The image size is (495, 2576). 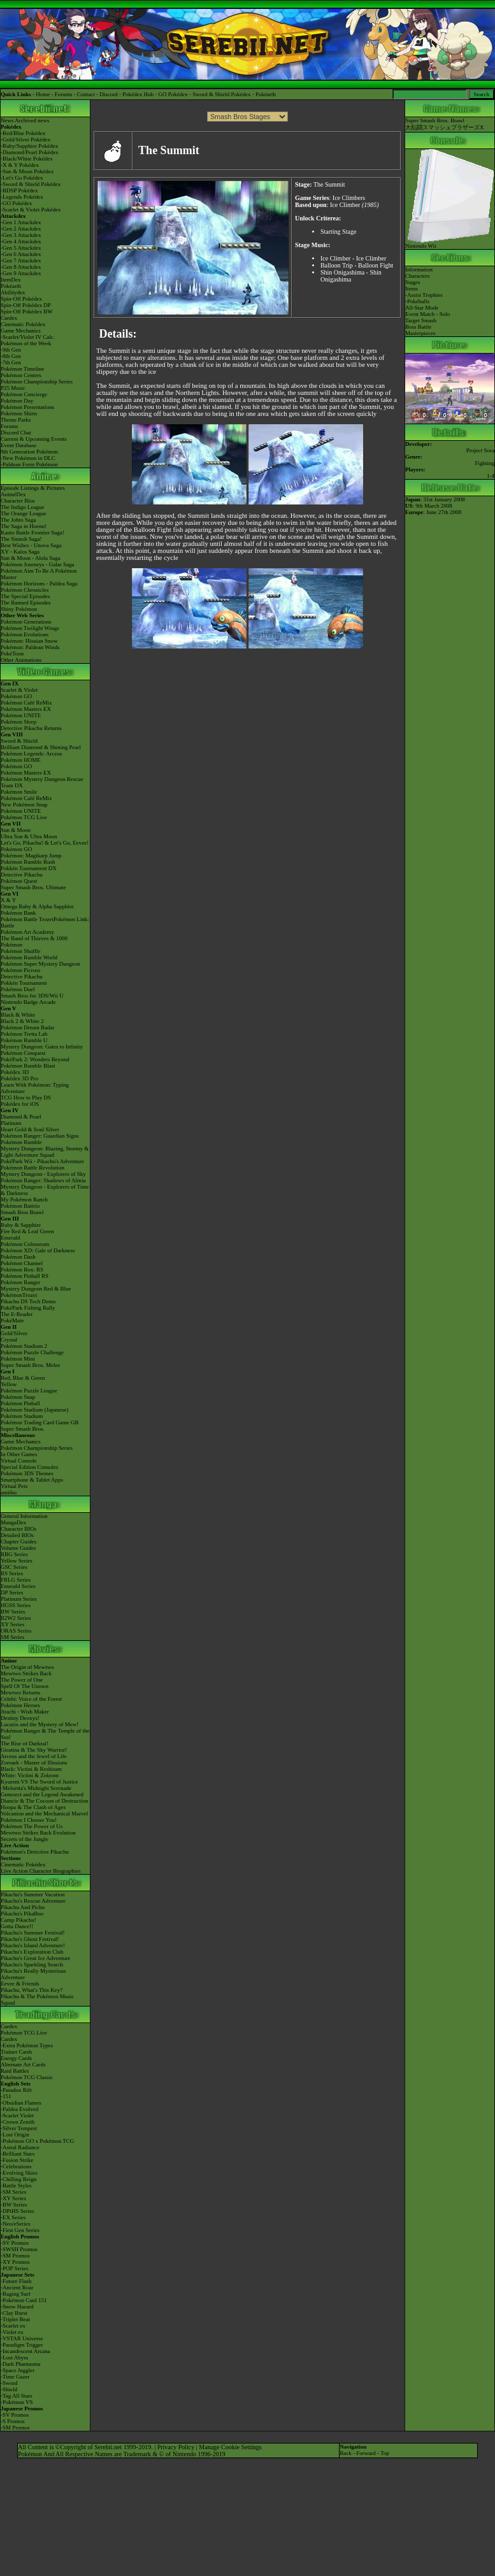 What do you see at coordinates (17, 1926) in the screenshot?
I see `Gotta Dance!!` at bounding box center [17, 1926].